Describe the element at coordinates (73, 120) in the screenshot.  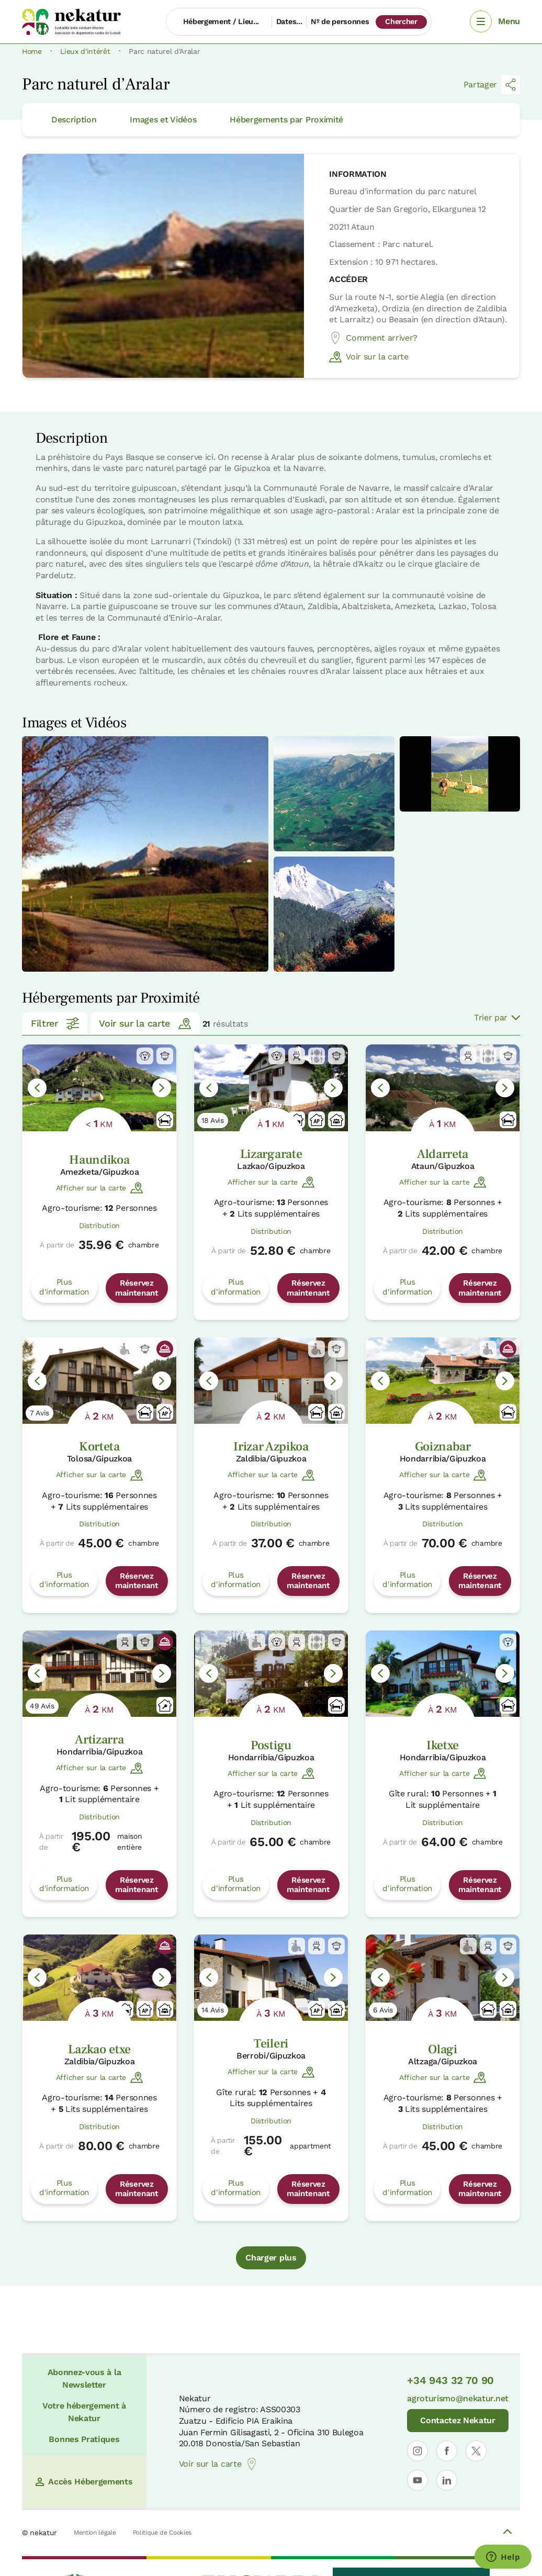
I see `Description` at that location.